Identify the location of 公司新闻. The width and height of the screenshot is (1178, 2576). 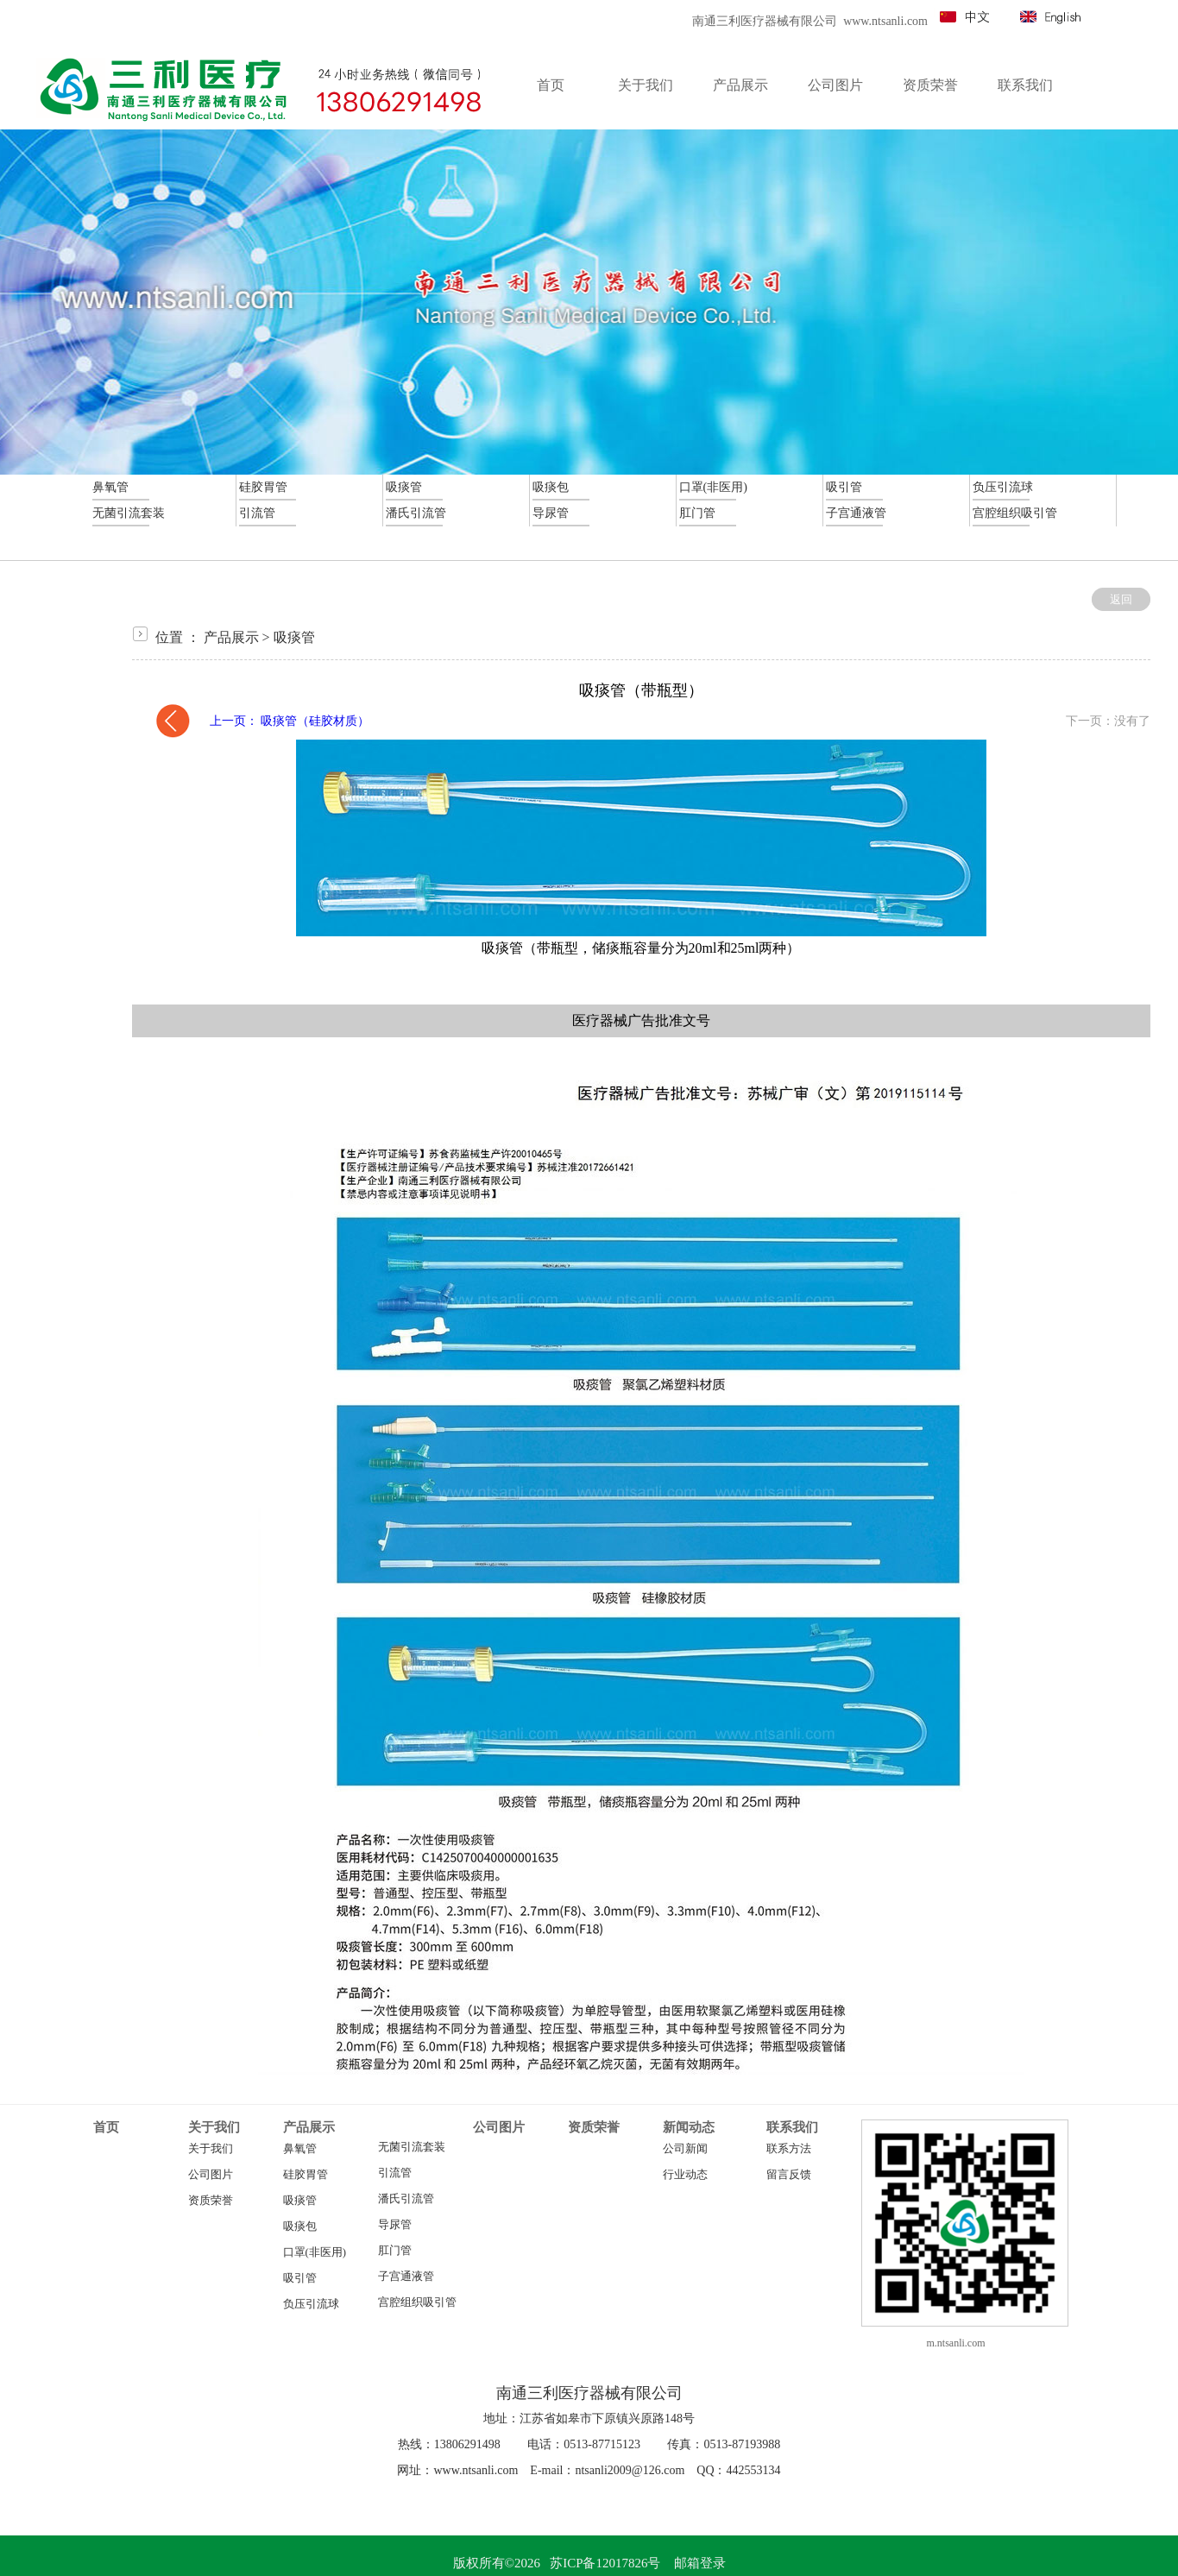
(685, 2149).